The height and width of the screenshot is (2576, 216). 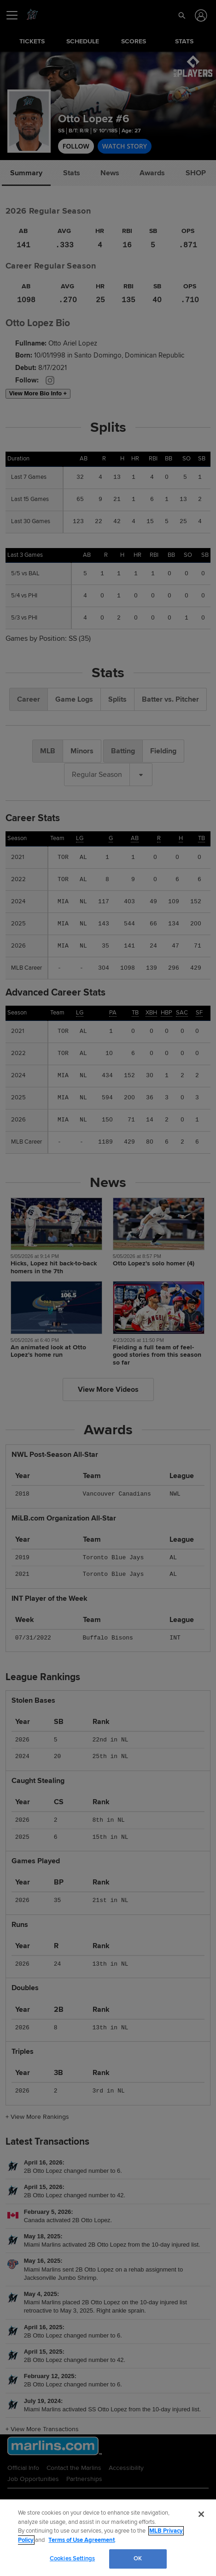 What do you see at coordinates (201, 2514) in the screenshot?
I see `[Close]` at bounding box center [201, 2514].